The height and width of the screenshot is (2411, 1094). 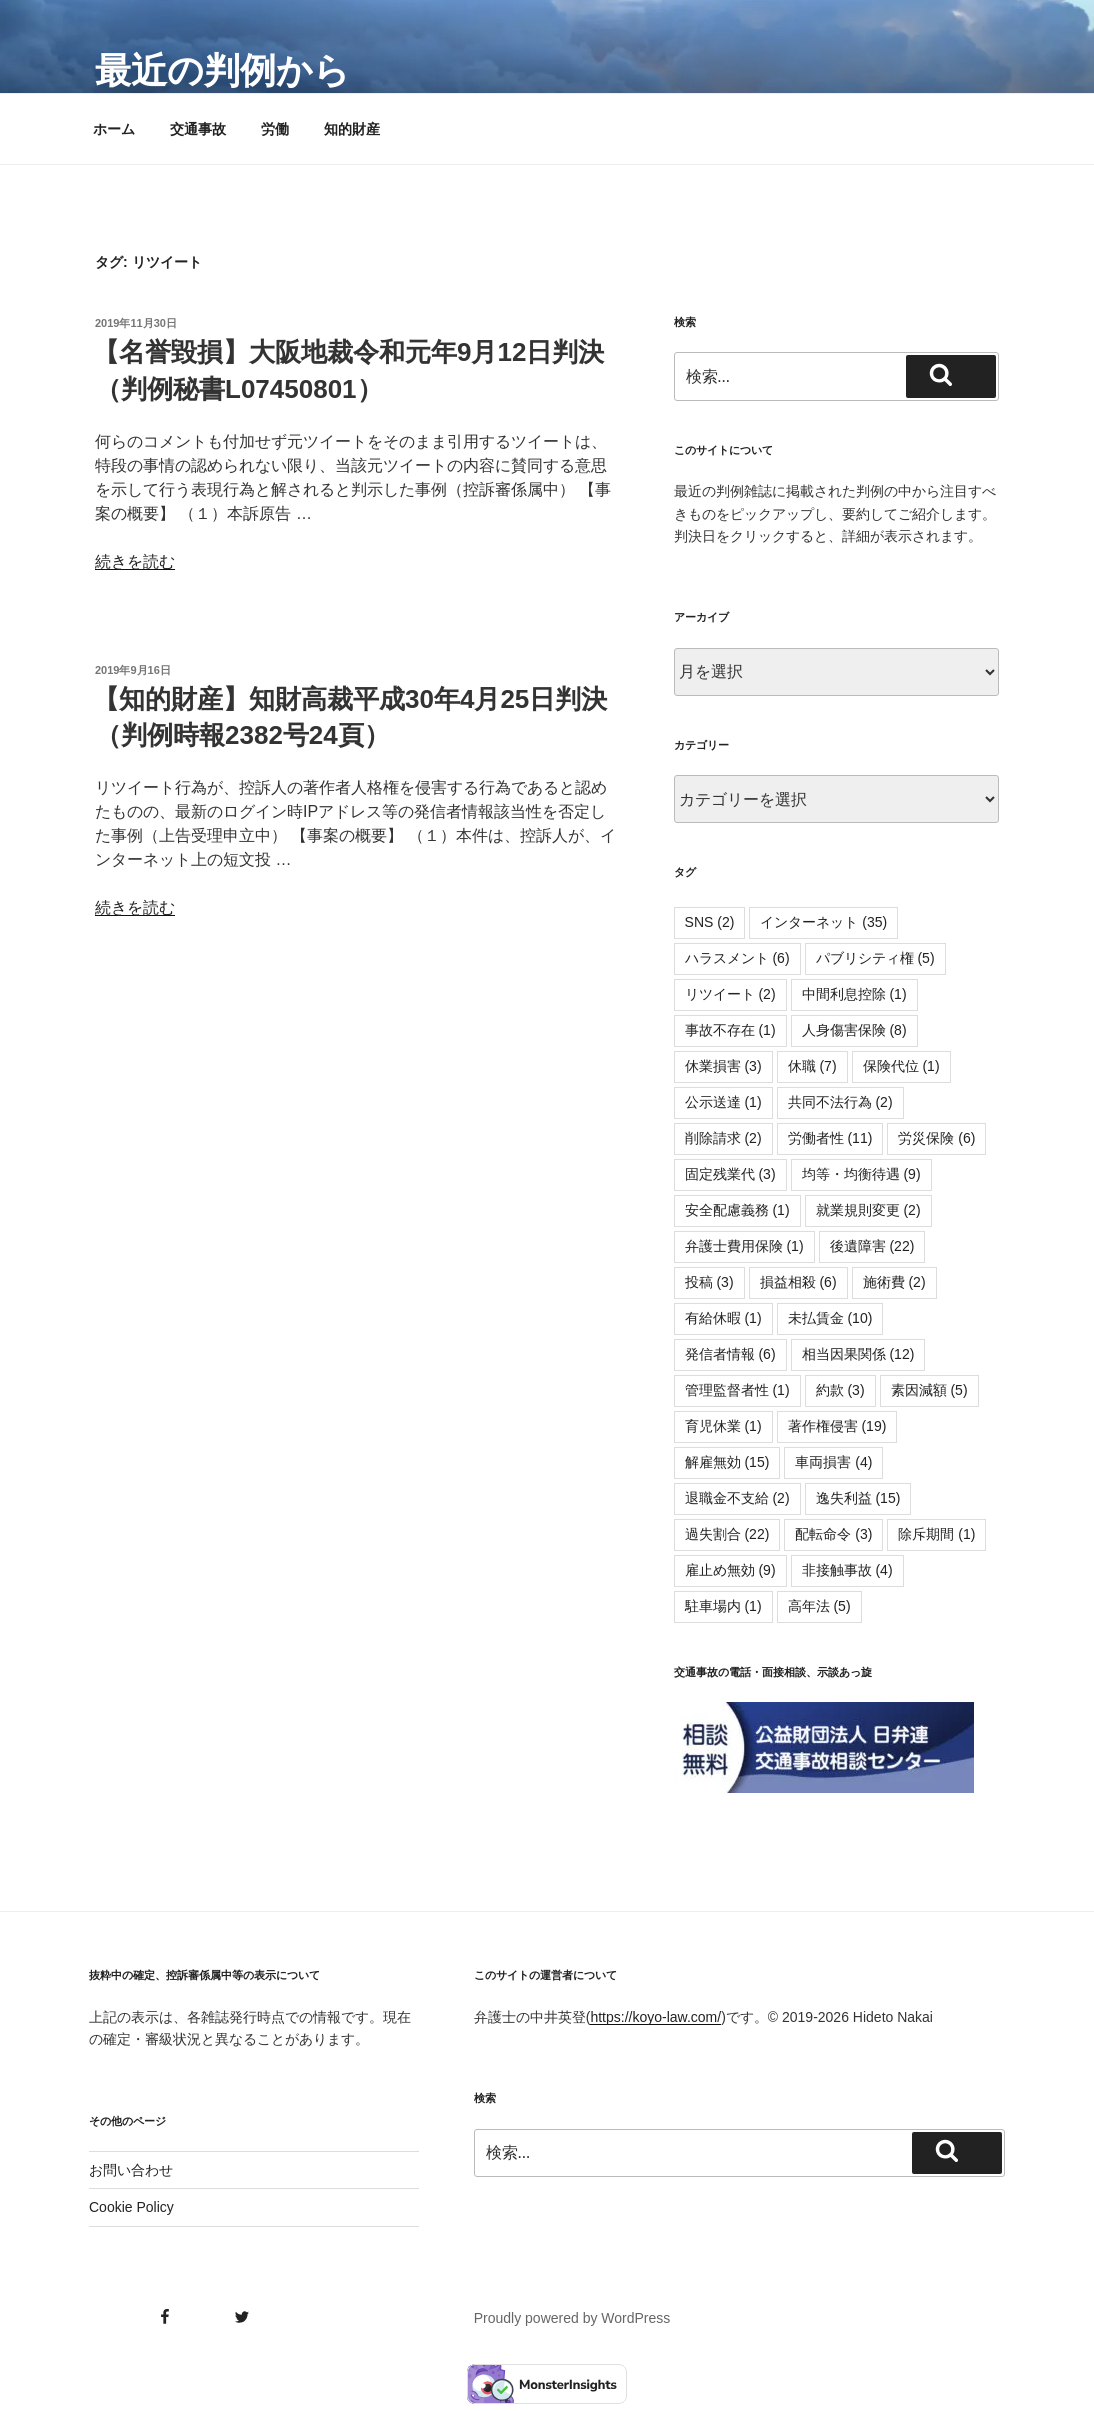 I want to click on 公示送達 [公示送達 (1個の項目)], so click(x=723, y=1102).